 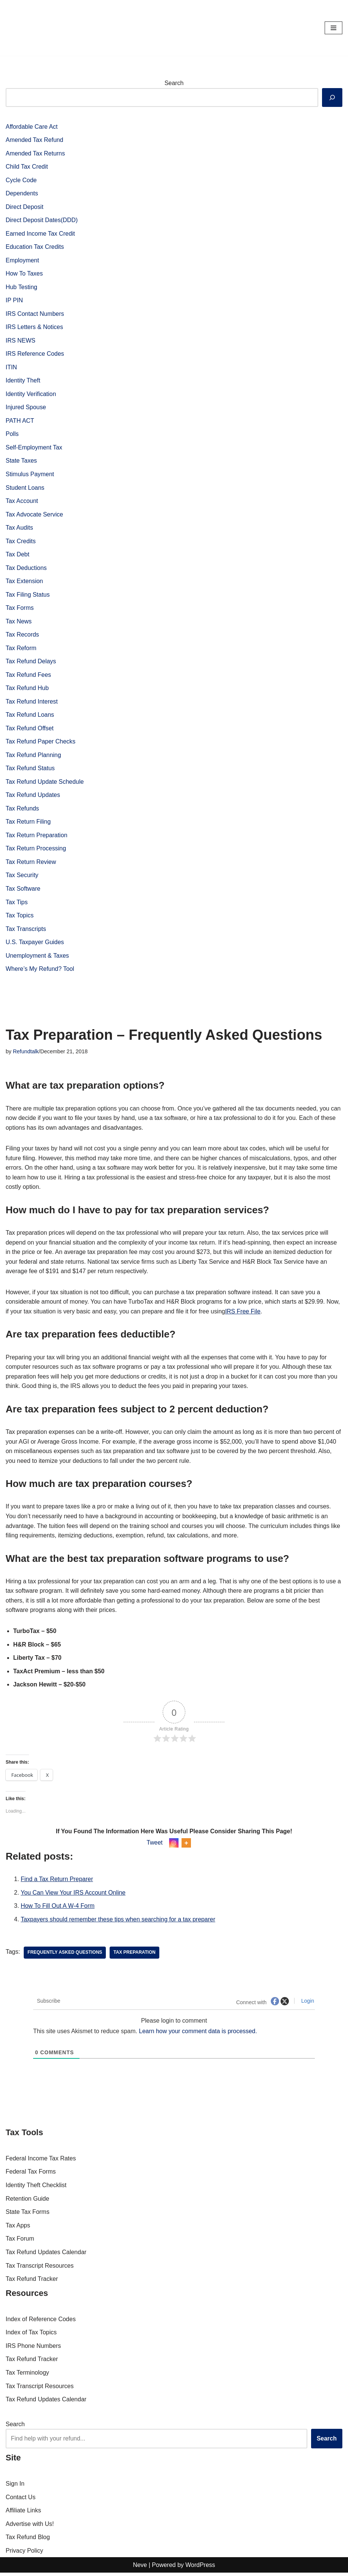 I want to click on Tax Return Filing, so click(x=28, y=823).